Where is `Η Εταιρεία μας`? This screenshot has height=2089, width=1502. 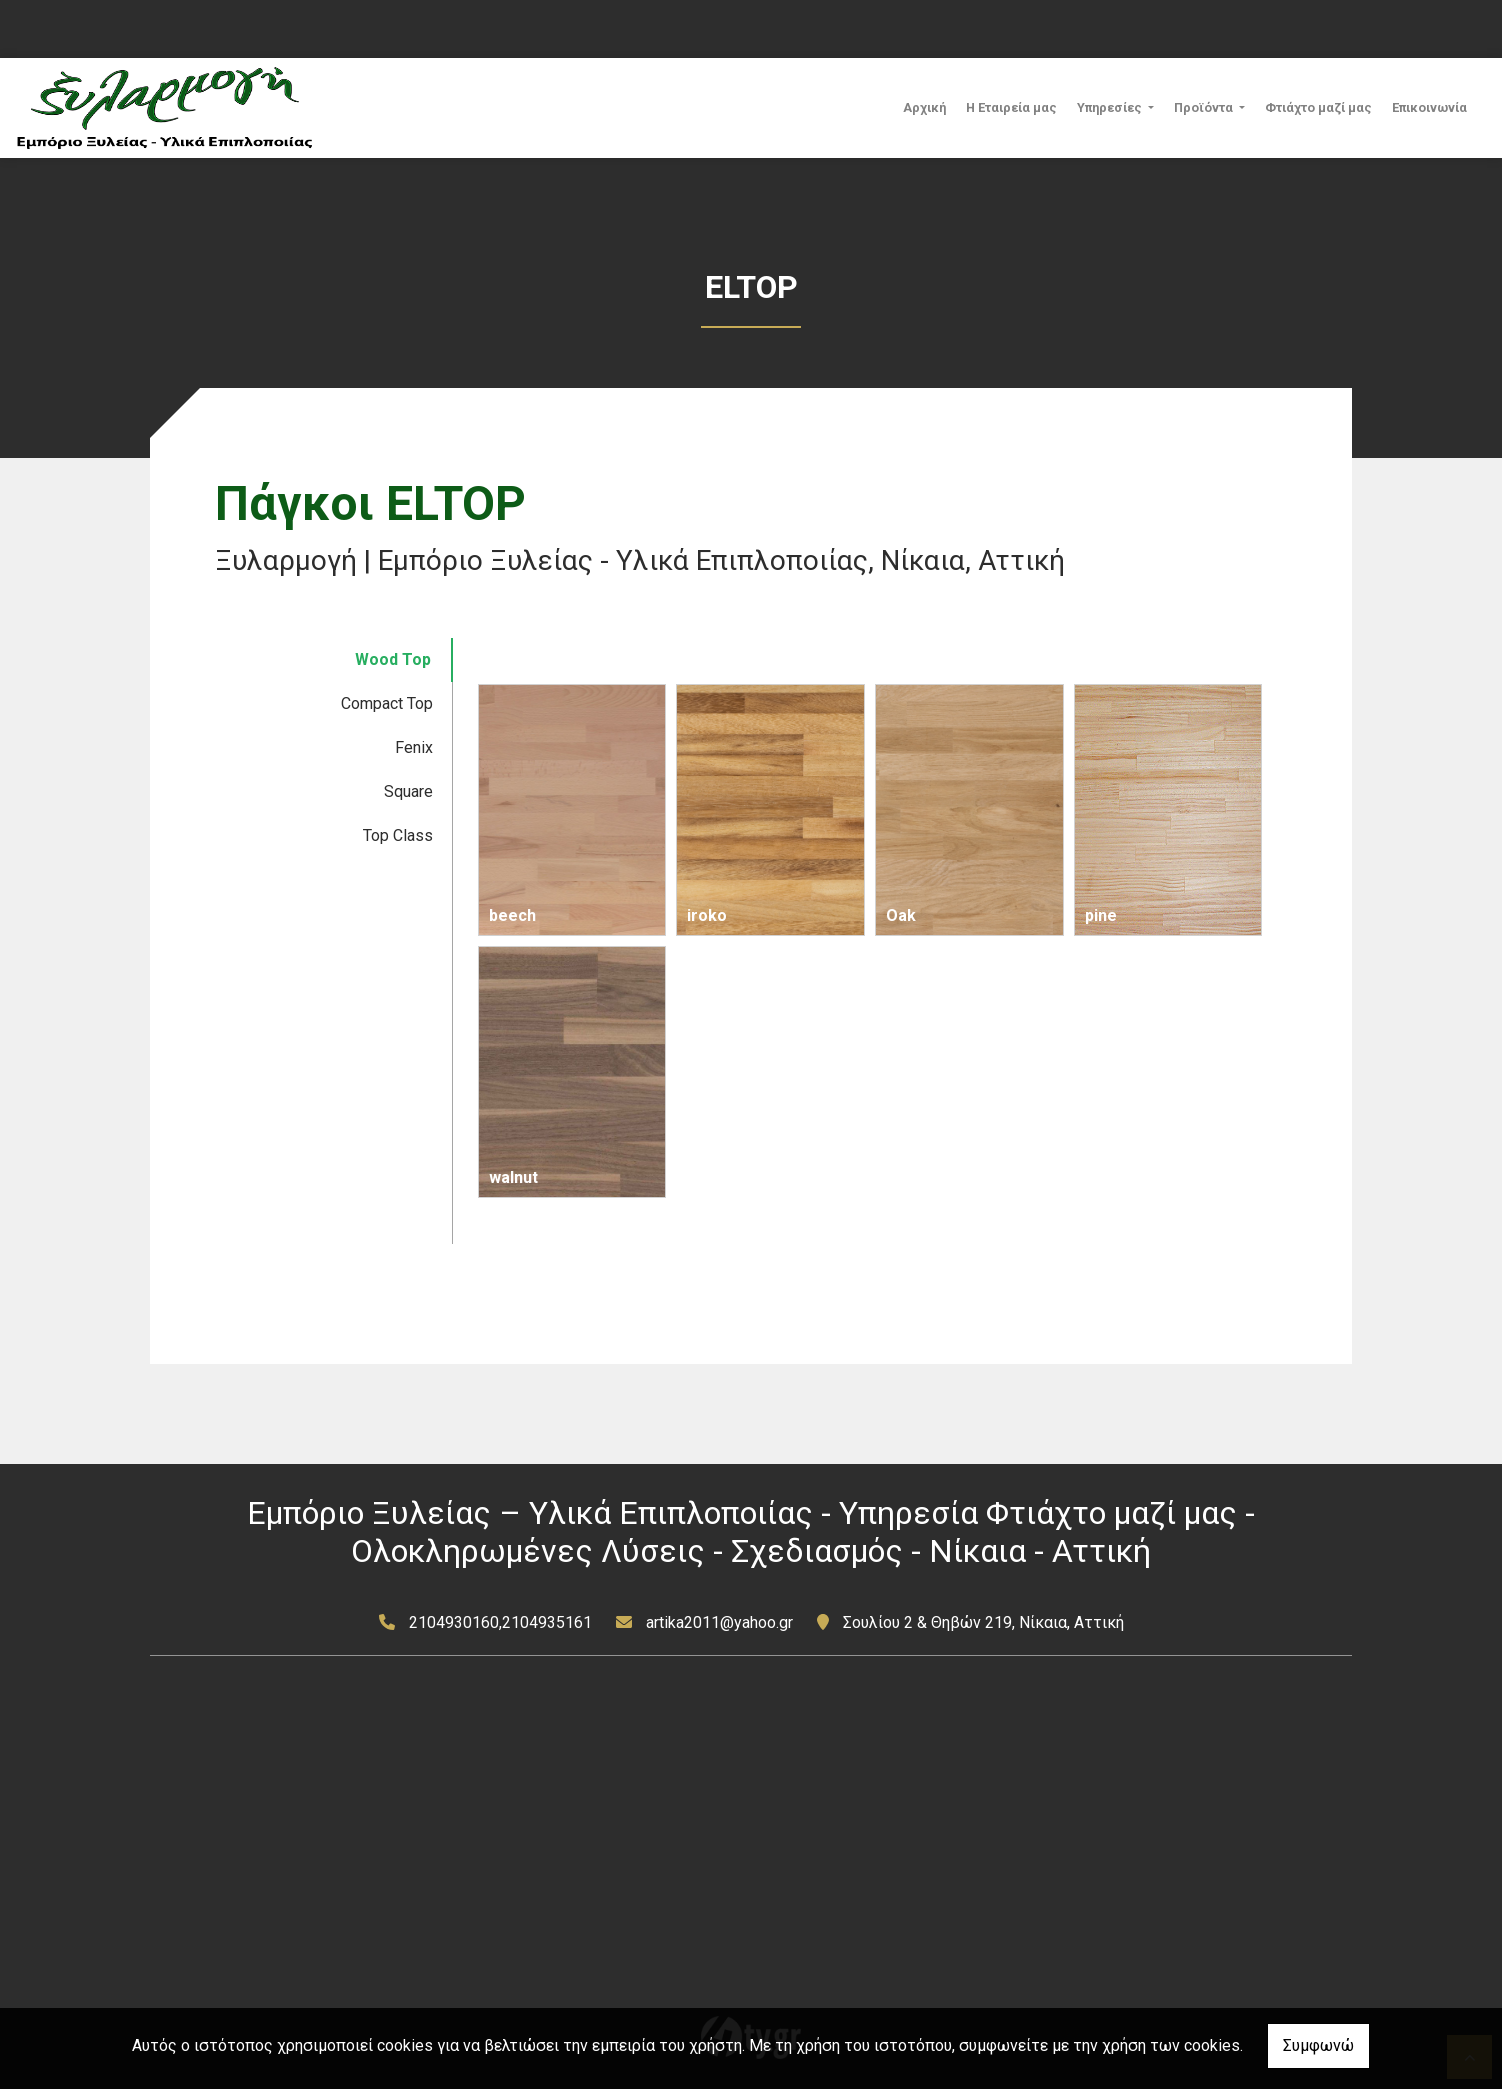 Η Εταιρεία μας is located at coordinates (1011, 107).